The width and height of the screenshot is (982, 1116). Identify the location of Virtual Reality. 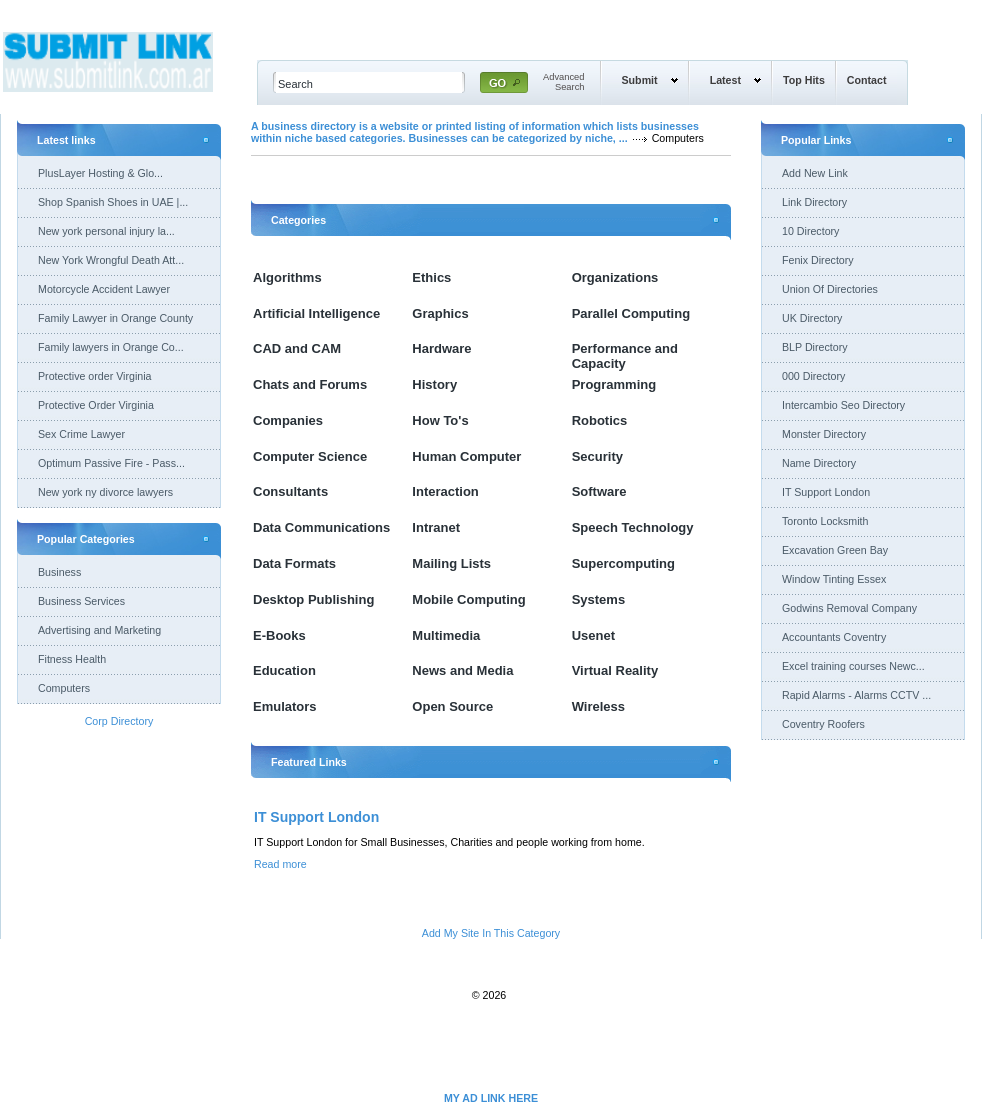
(615, 670).